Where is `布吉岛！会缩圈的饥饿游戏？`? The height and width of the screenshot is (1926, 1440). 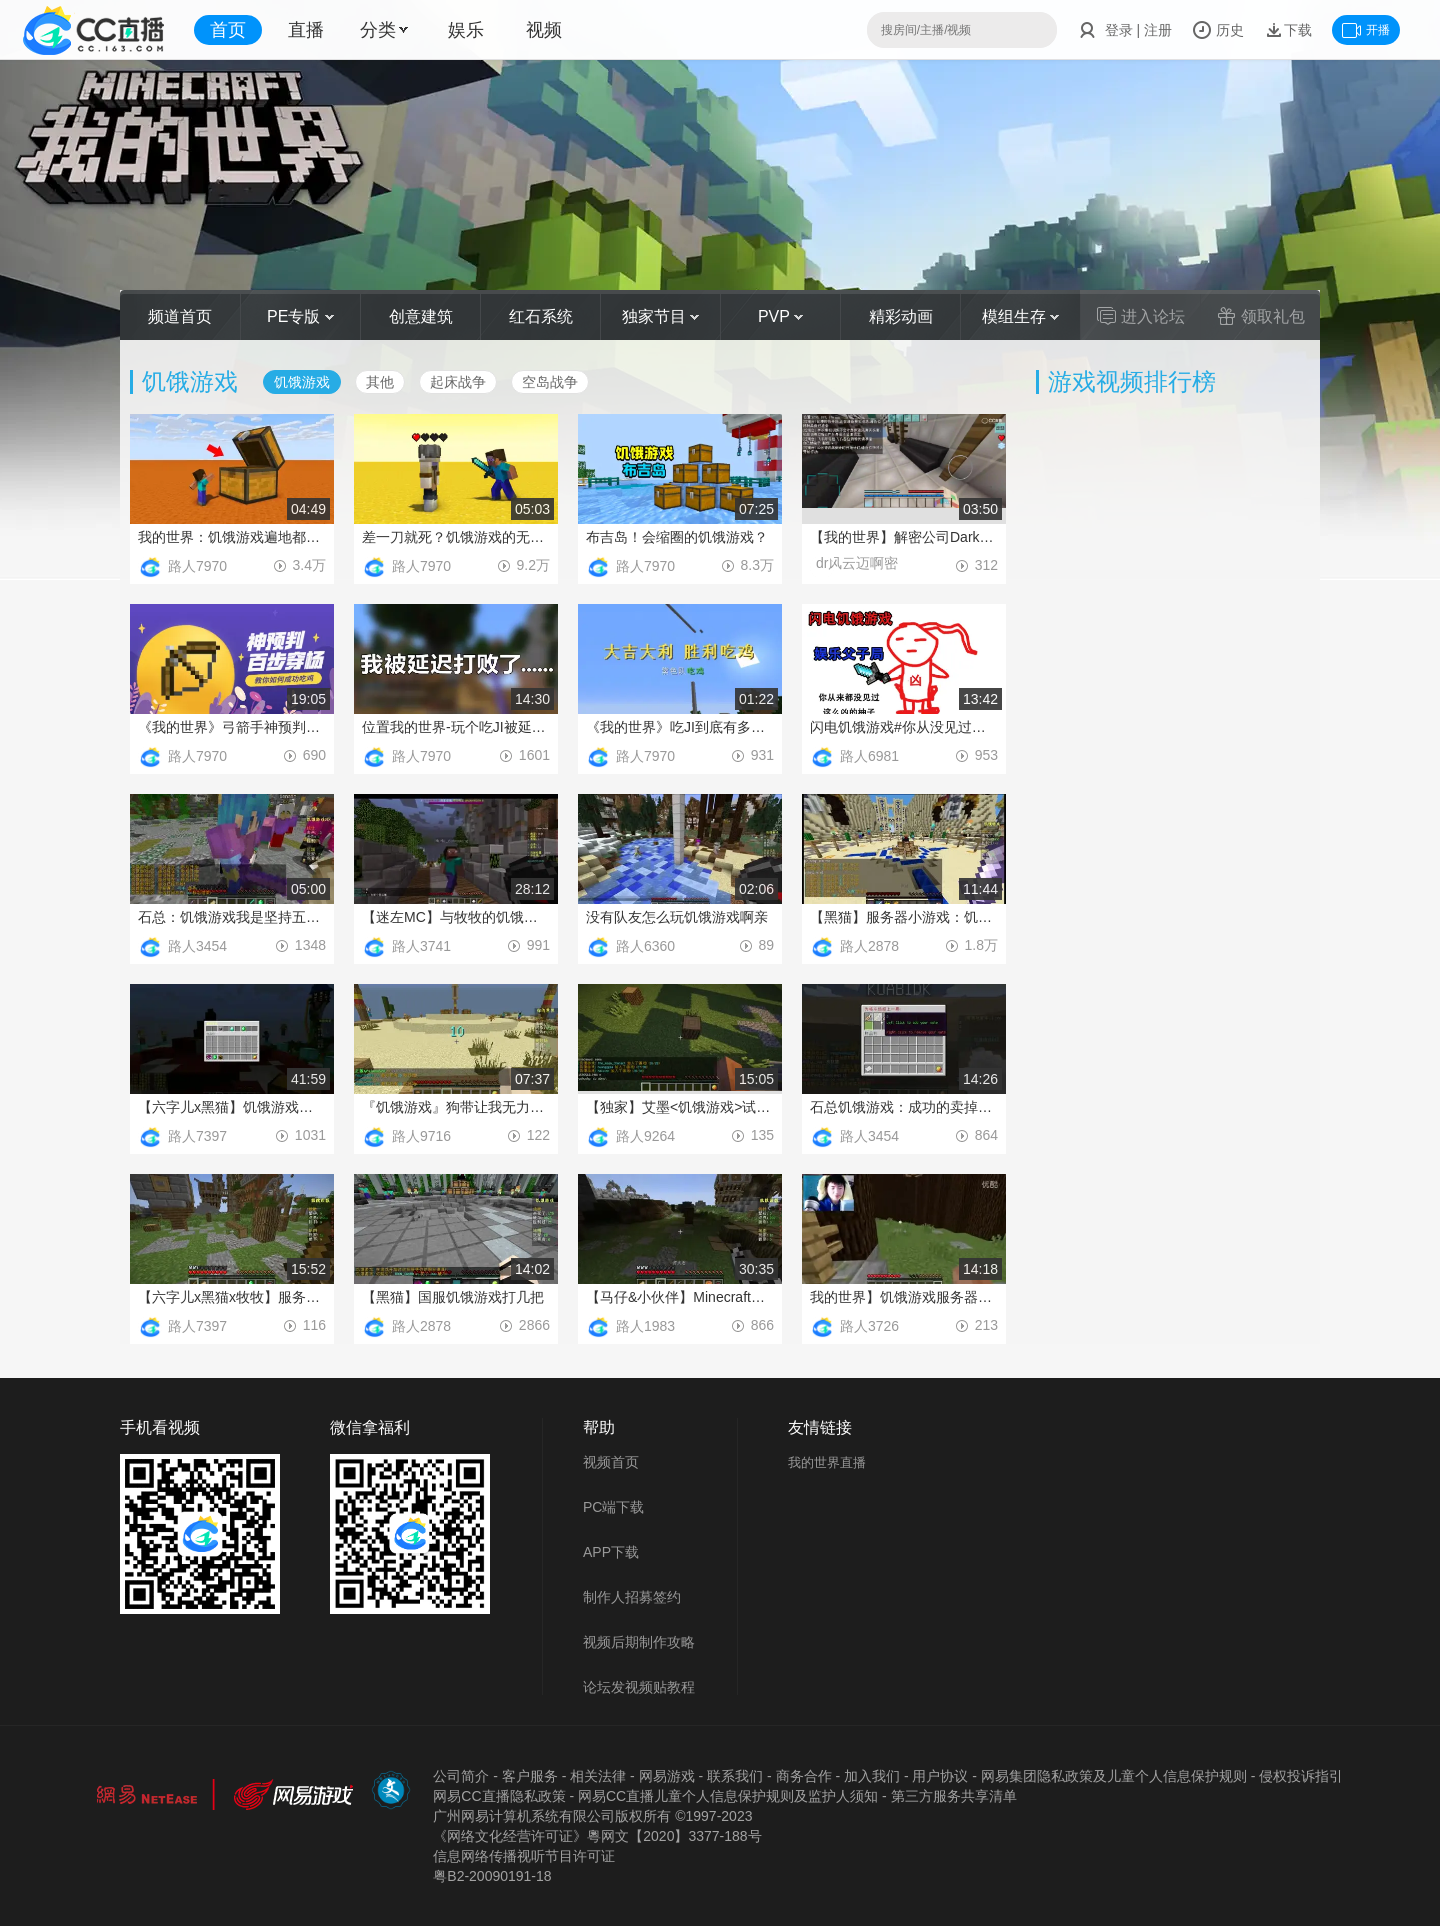
布吉岛！会缩圈的饥饿游戏？ is located at coordinates (677, 537).